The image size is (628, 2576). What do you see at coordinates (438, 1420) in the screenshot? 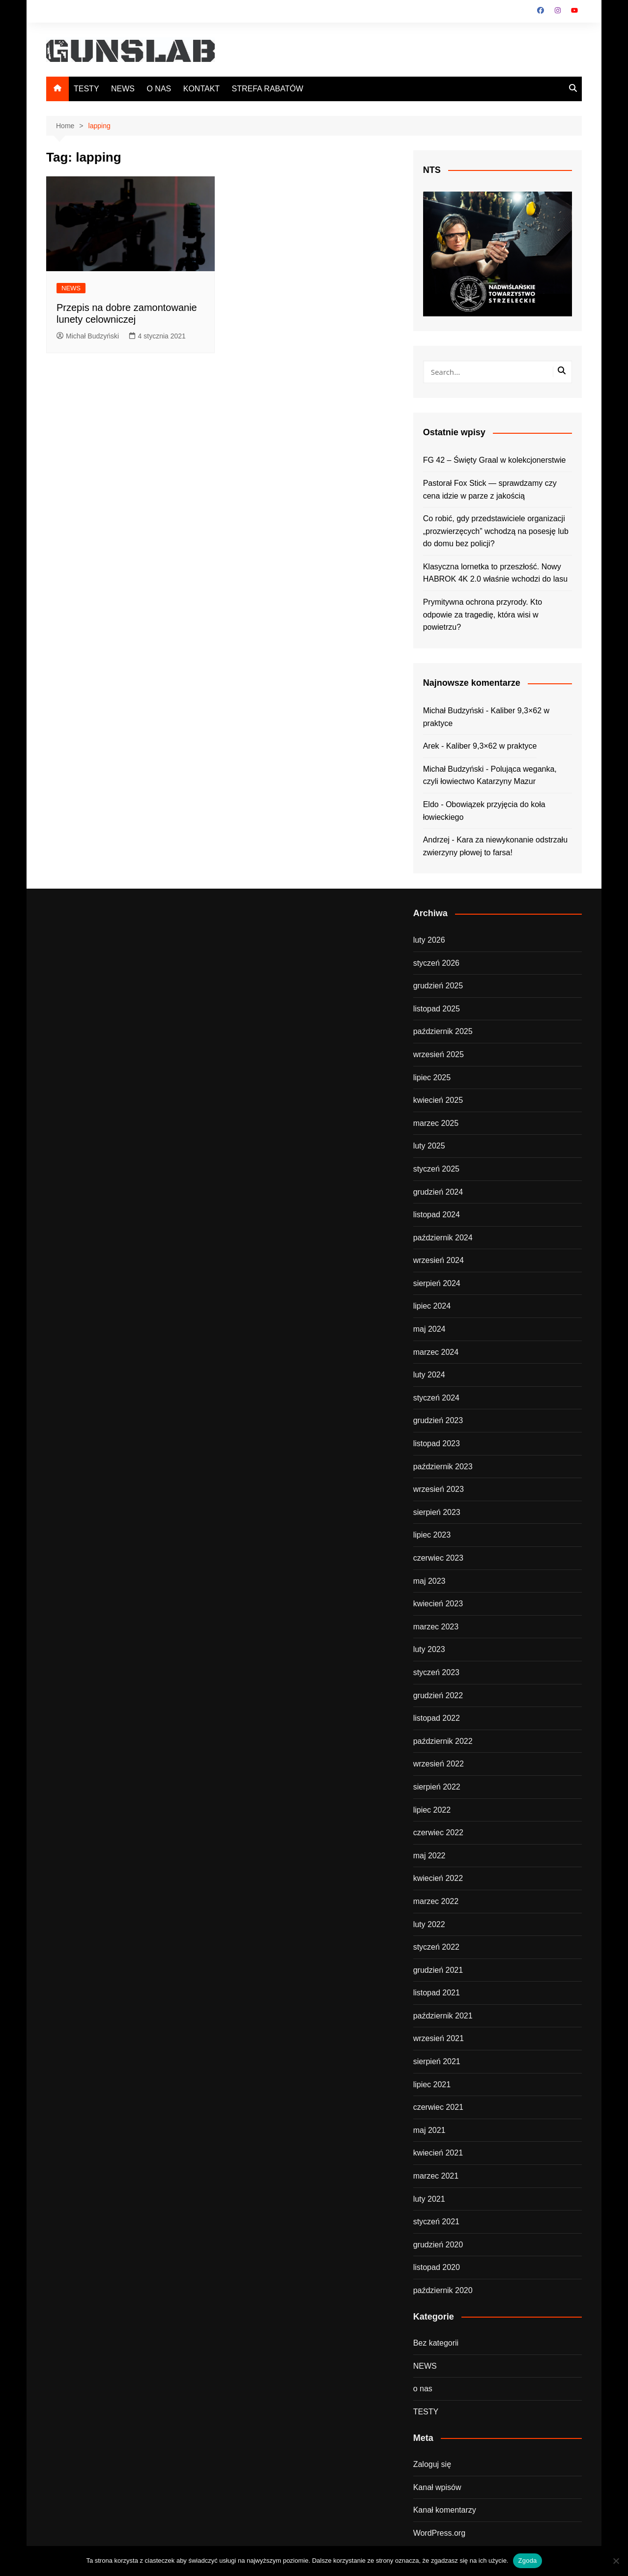
I see `grudzień 2023` at bounding box center [438, 1420].